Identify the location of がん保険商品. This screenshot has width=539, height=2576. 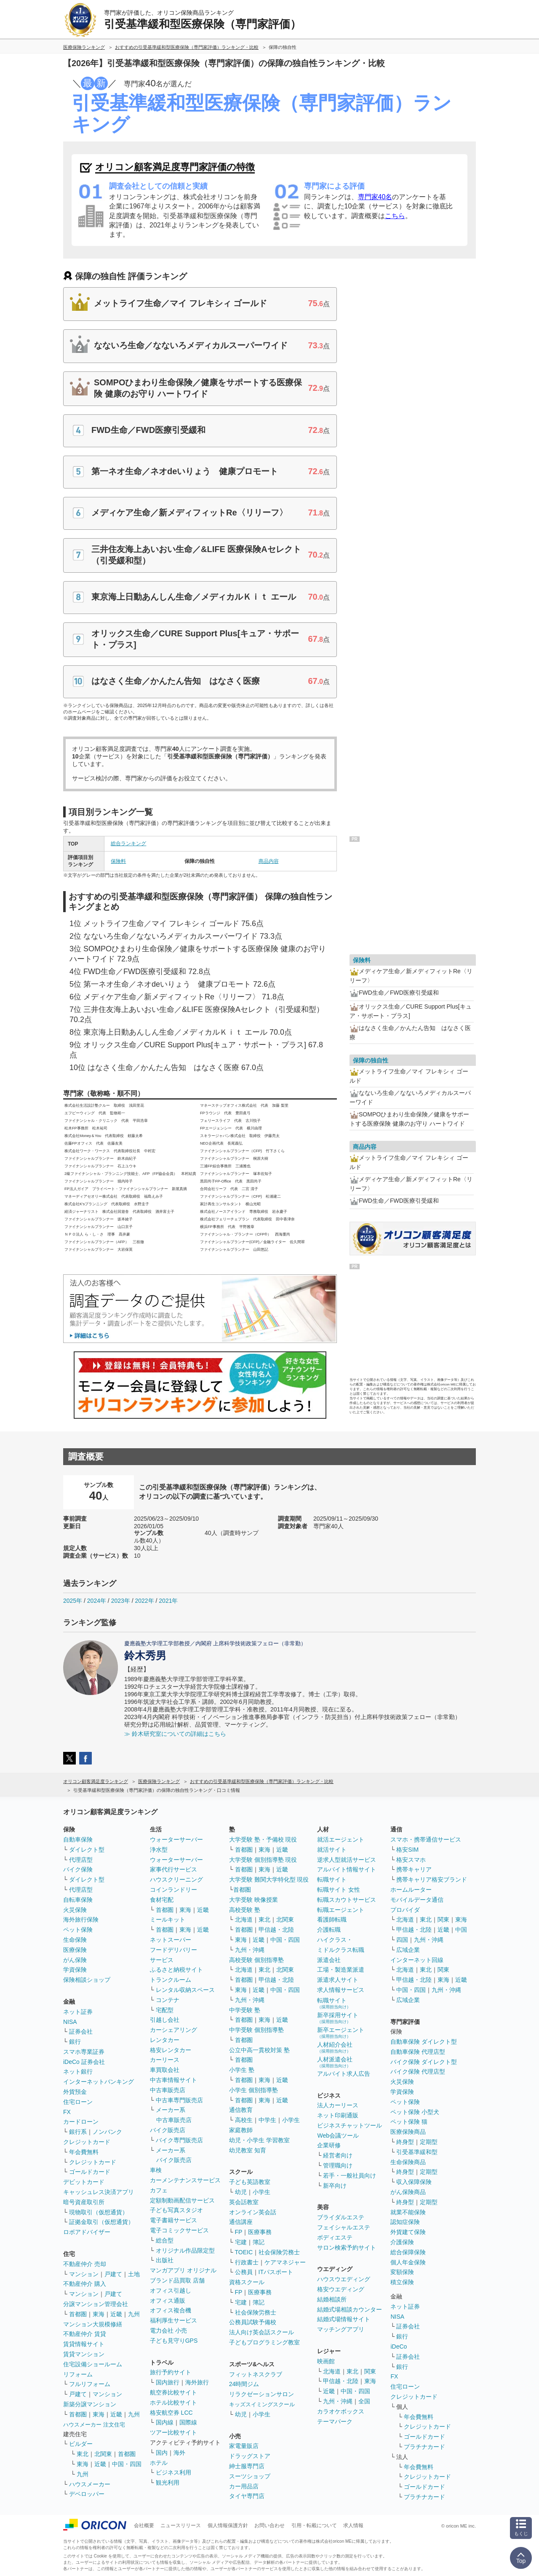
(408, 2192).